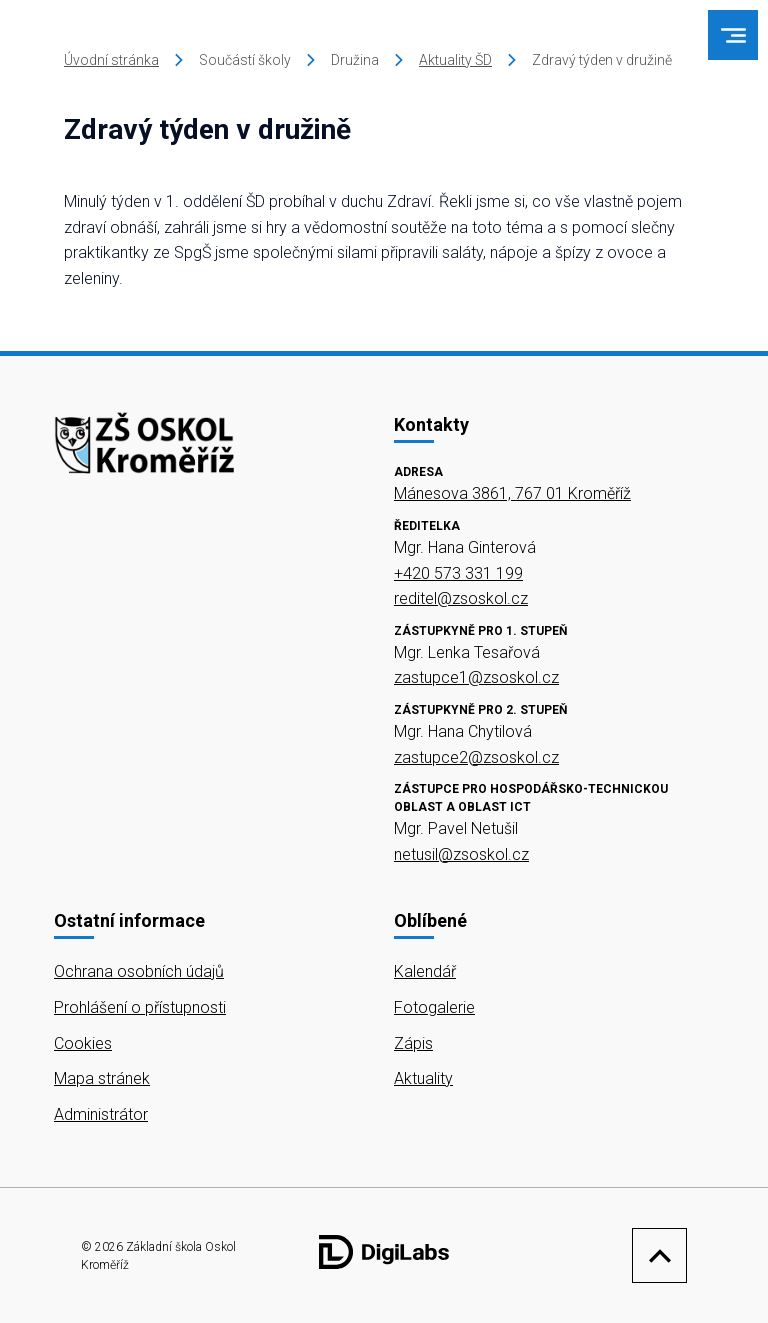 Image resolution: width=768 pixels, height=1323 pixels. What do you see at coordinates (423, 1078) in the screenshot?
I see `Aktuality` at bounding box center [423, 1078].